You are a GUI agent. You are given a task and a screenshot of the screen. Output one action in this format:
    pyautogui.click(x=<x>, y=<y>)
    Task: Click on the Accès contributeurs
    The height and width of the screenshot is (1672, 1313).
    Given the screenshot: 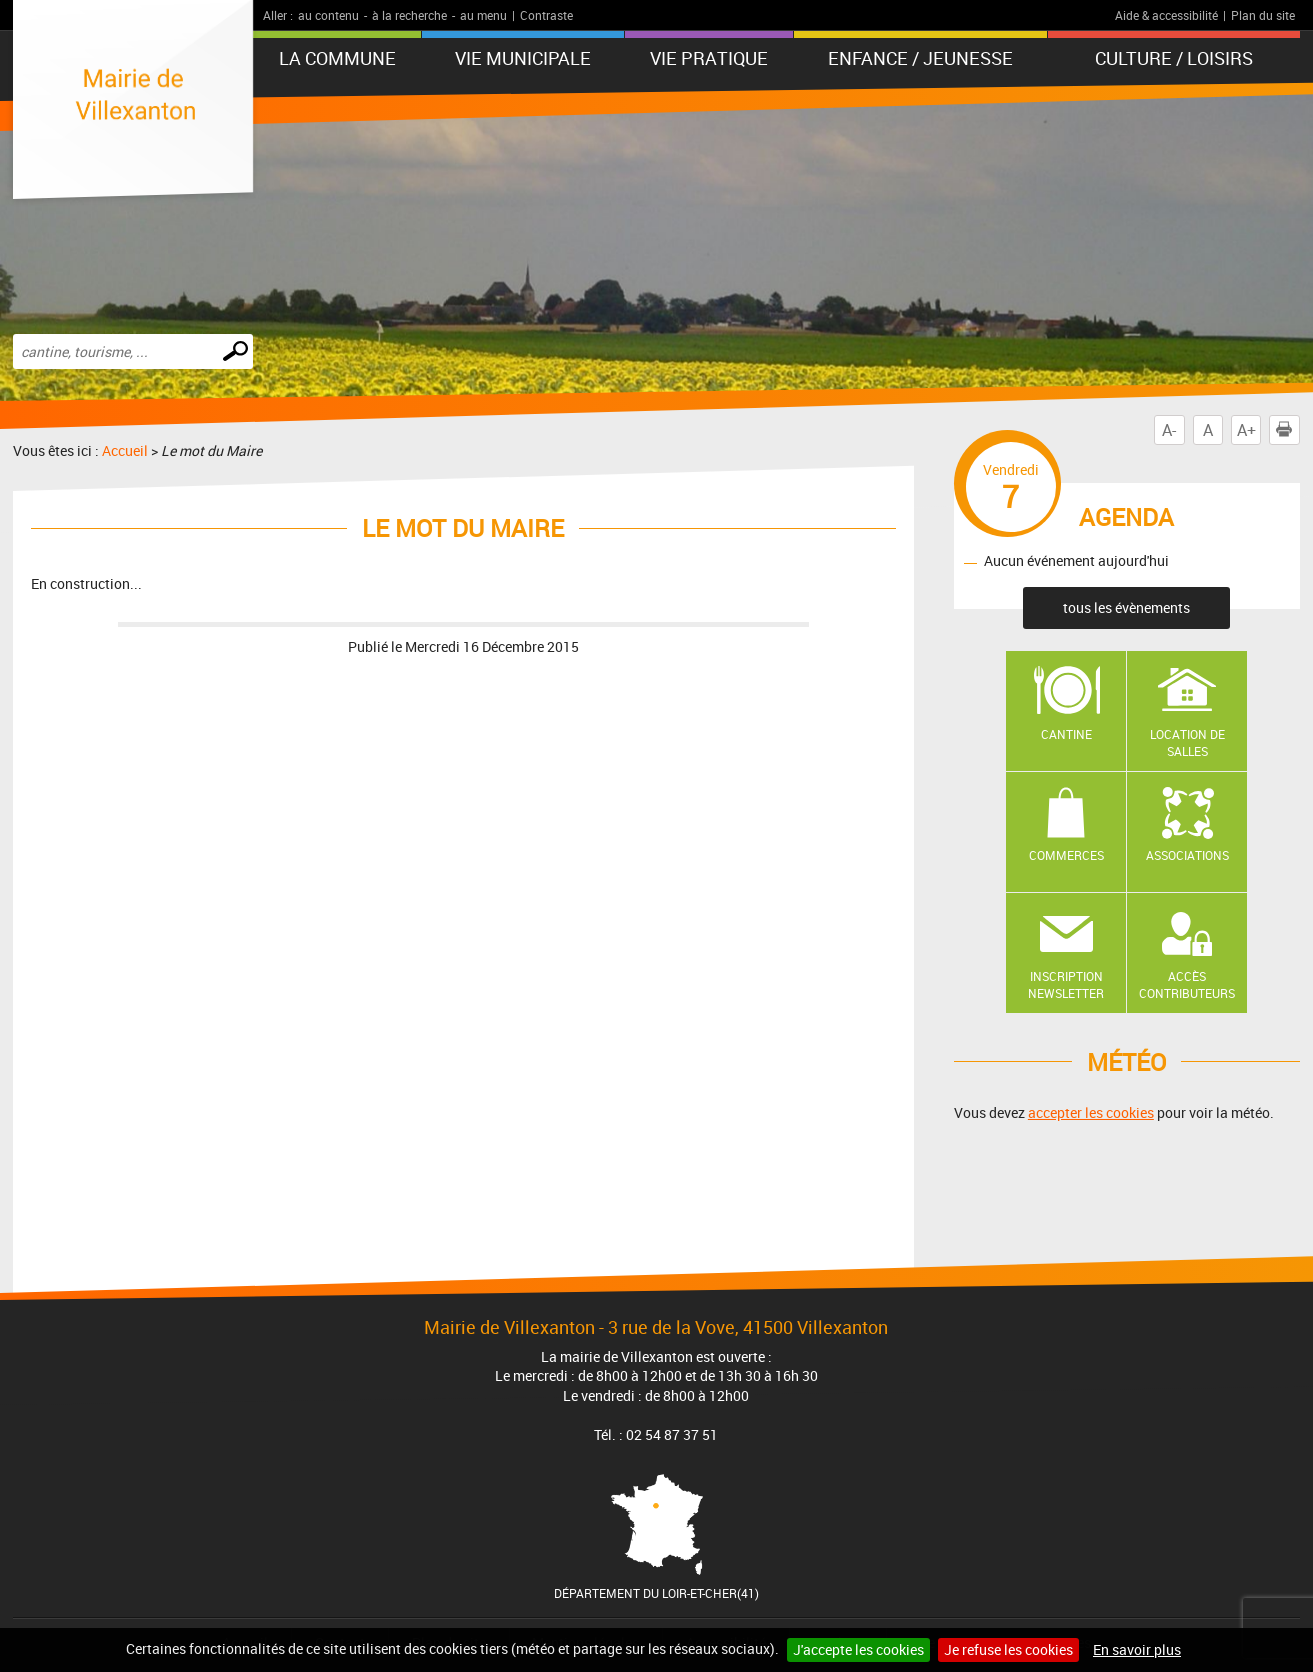 What is the action you would take?
    pyautogui.click(x=1187, y=984)
    